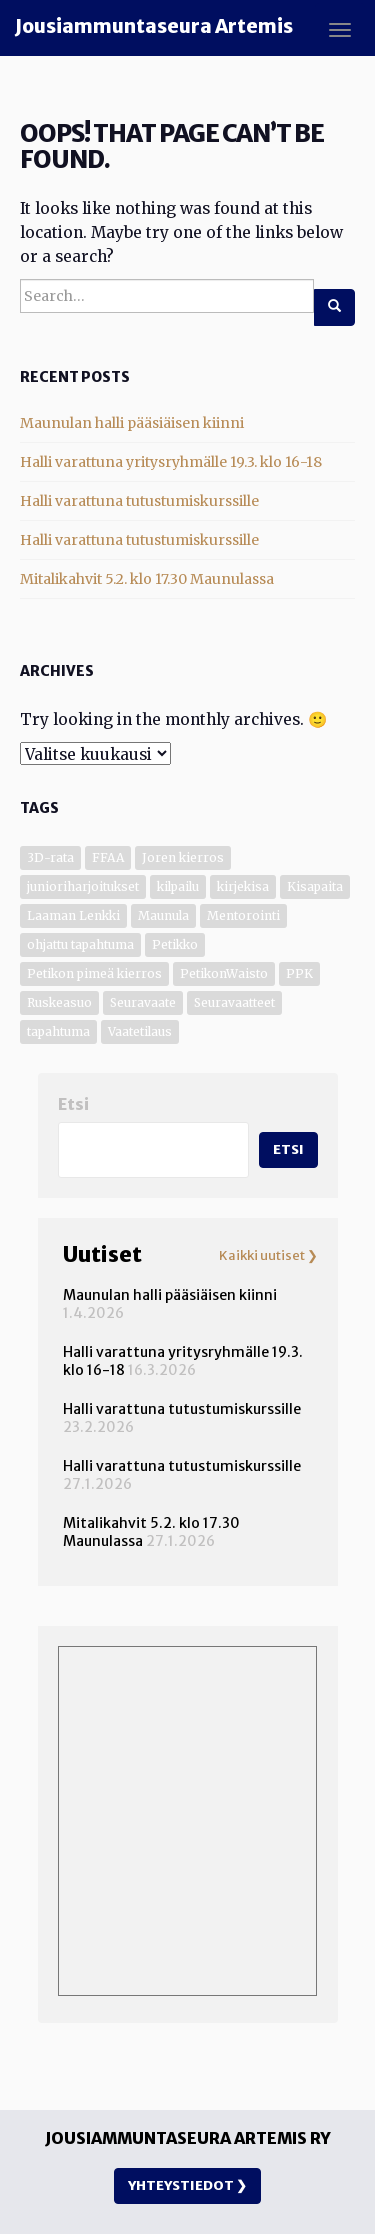 This screenshot has width=375, height=2234. Describe the element at coordinates (243, 915) in the screenshot. I see `Mentorointi [Mentorointi (7 kohdetta)]` at that location.